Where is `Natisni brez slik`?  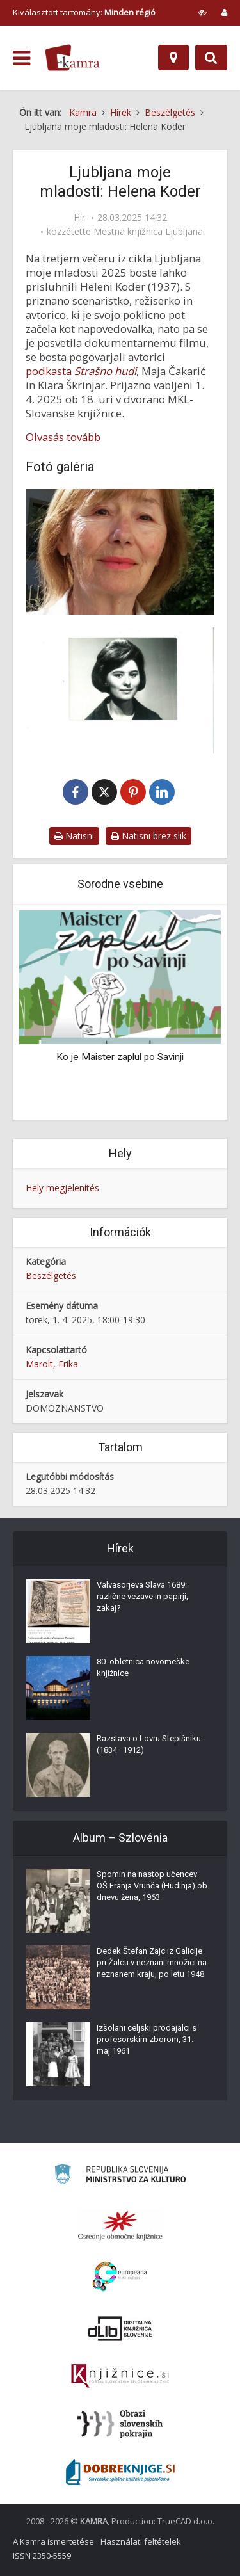 Natisni brez slik is located at coordinates (148, 836).